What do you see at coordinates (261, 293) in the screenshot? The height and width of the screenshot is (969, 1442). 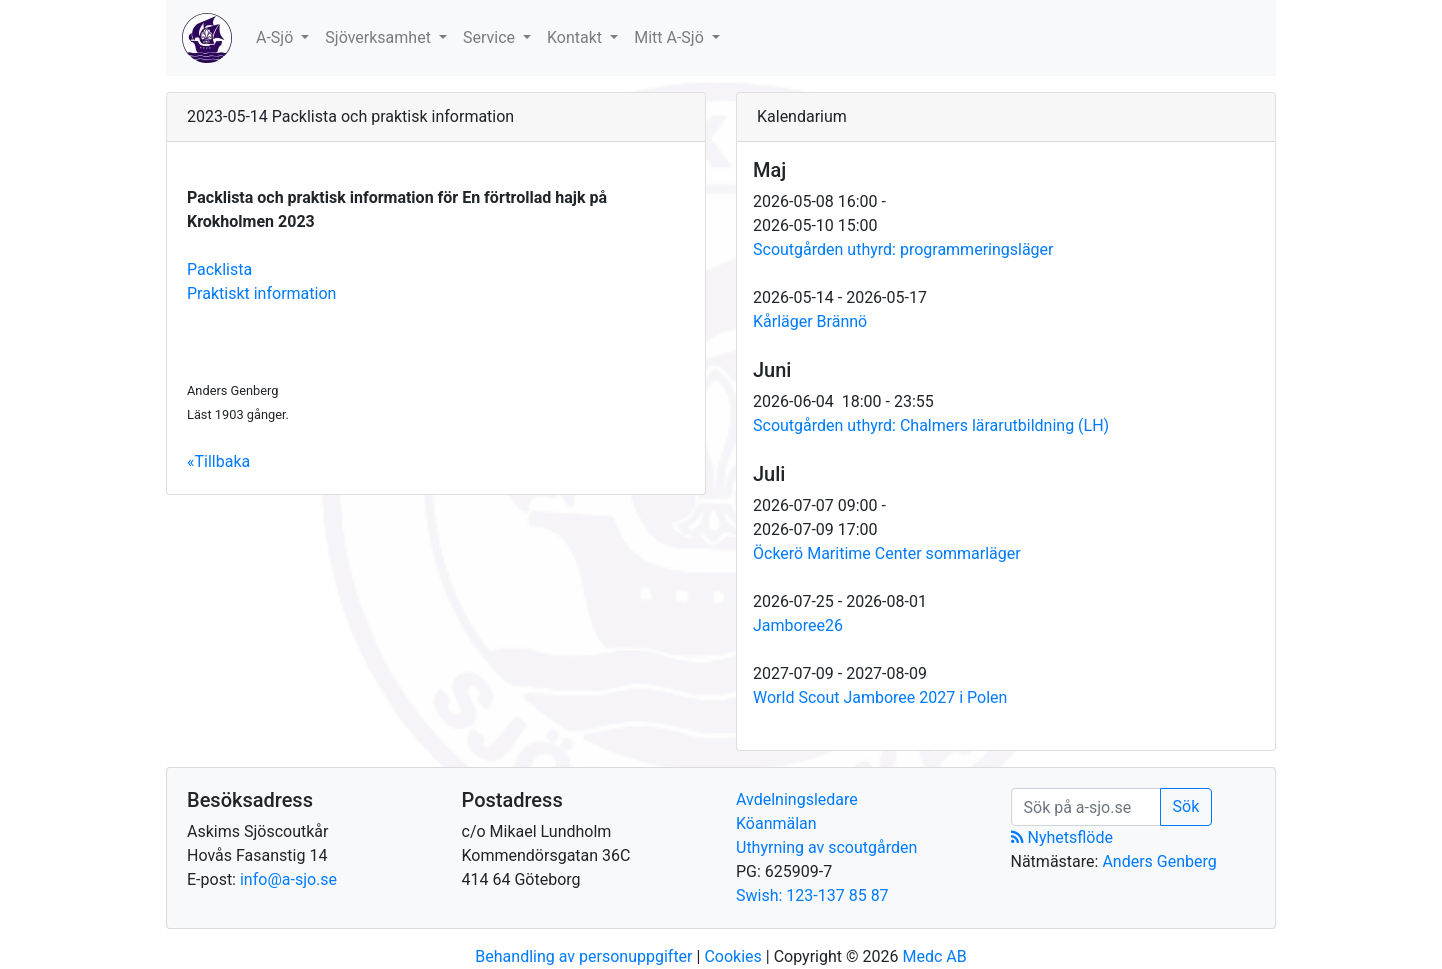 I see `Praktiskt information` at bounding box center [261, 293].